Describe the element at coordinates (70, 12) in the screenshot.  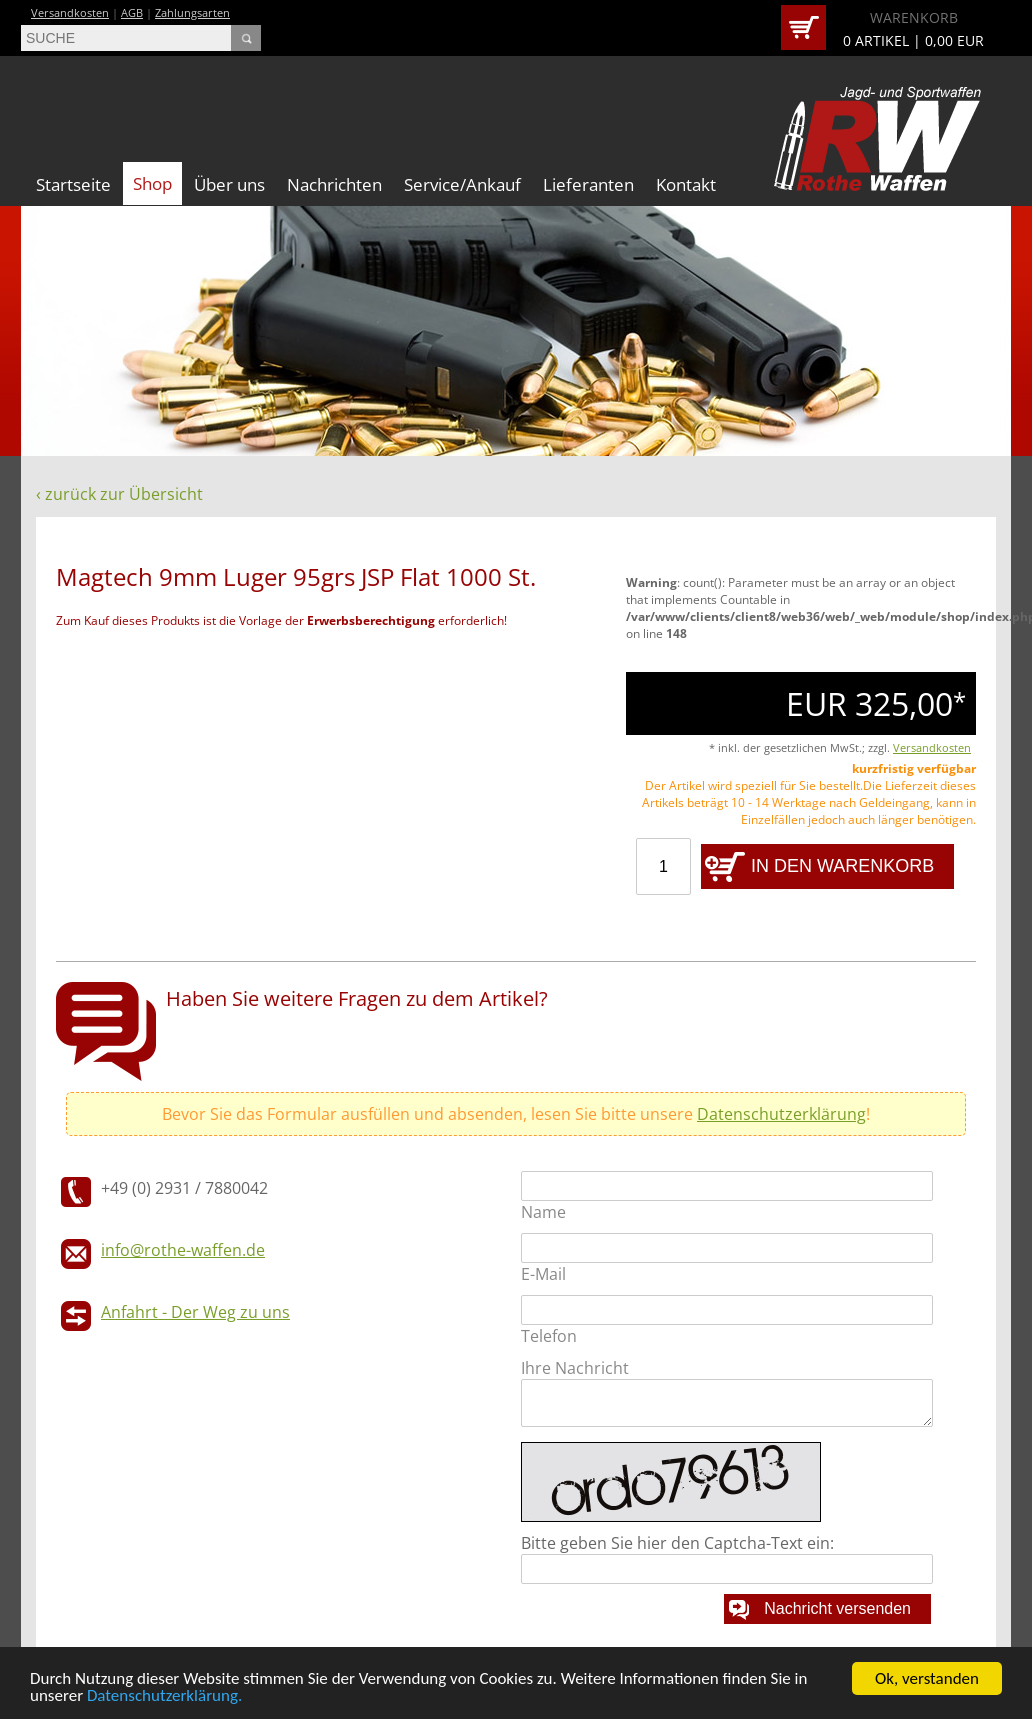
I see `Versandkosten` at that location.